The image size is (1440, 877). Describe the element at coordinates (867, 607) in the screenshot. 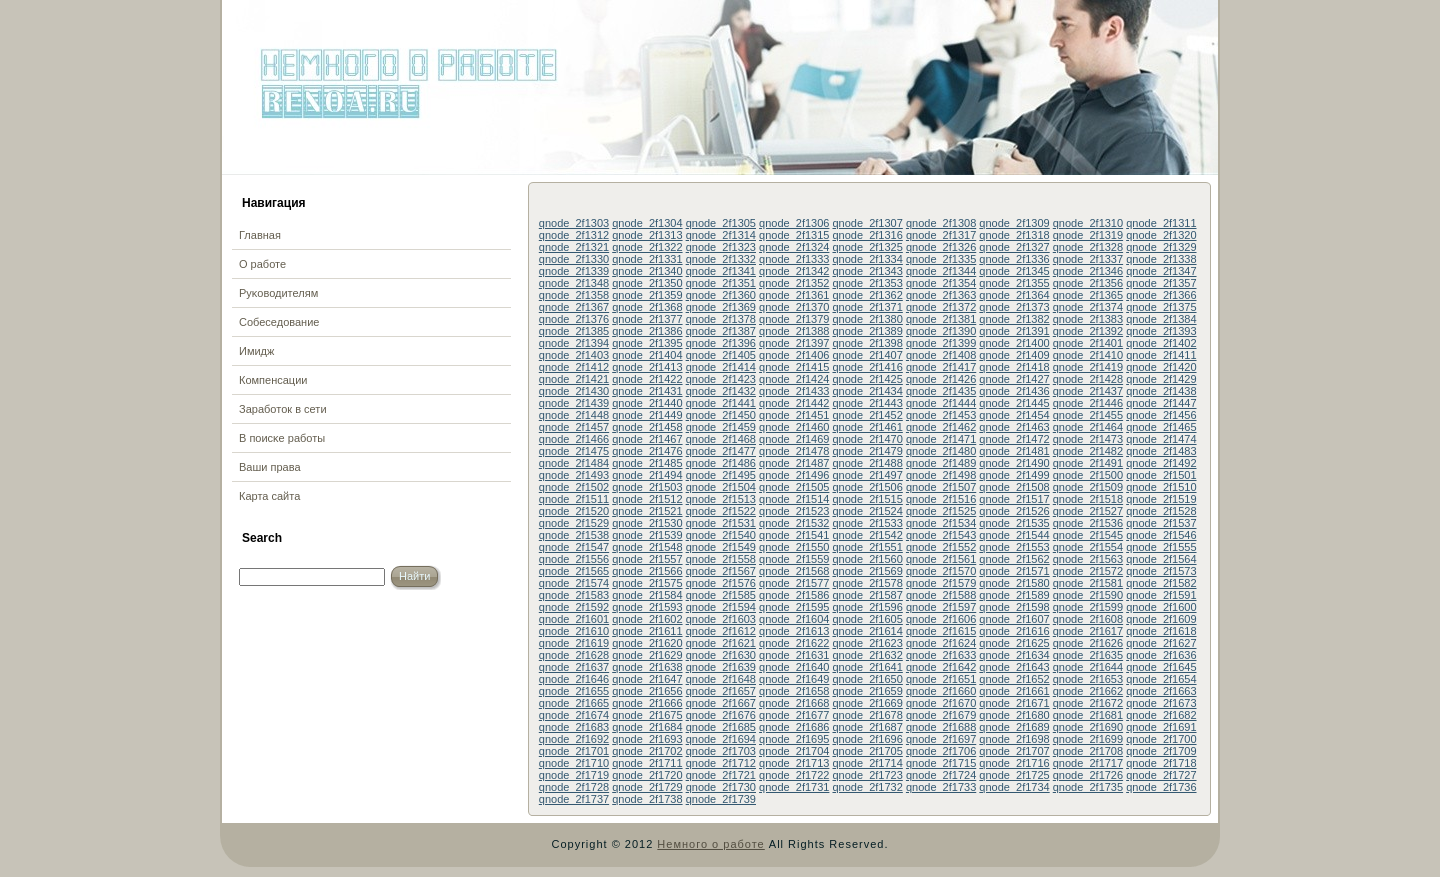

I see `qnode_2f1596` at that location.